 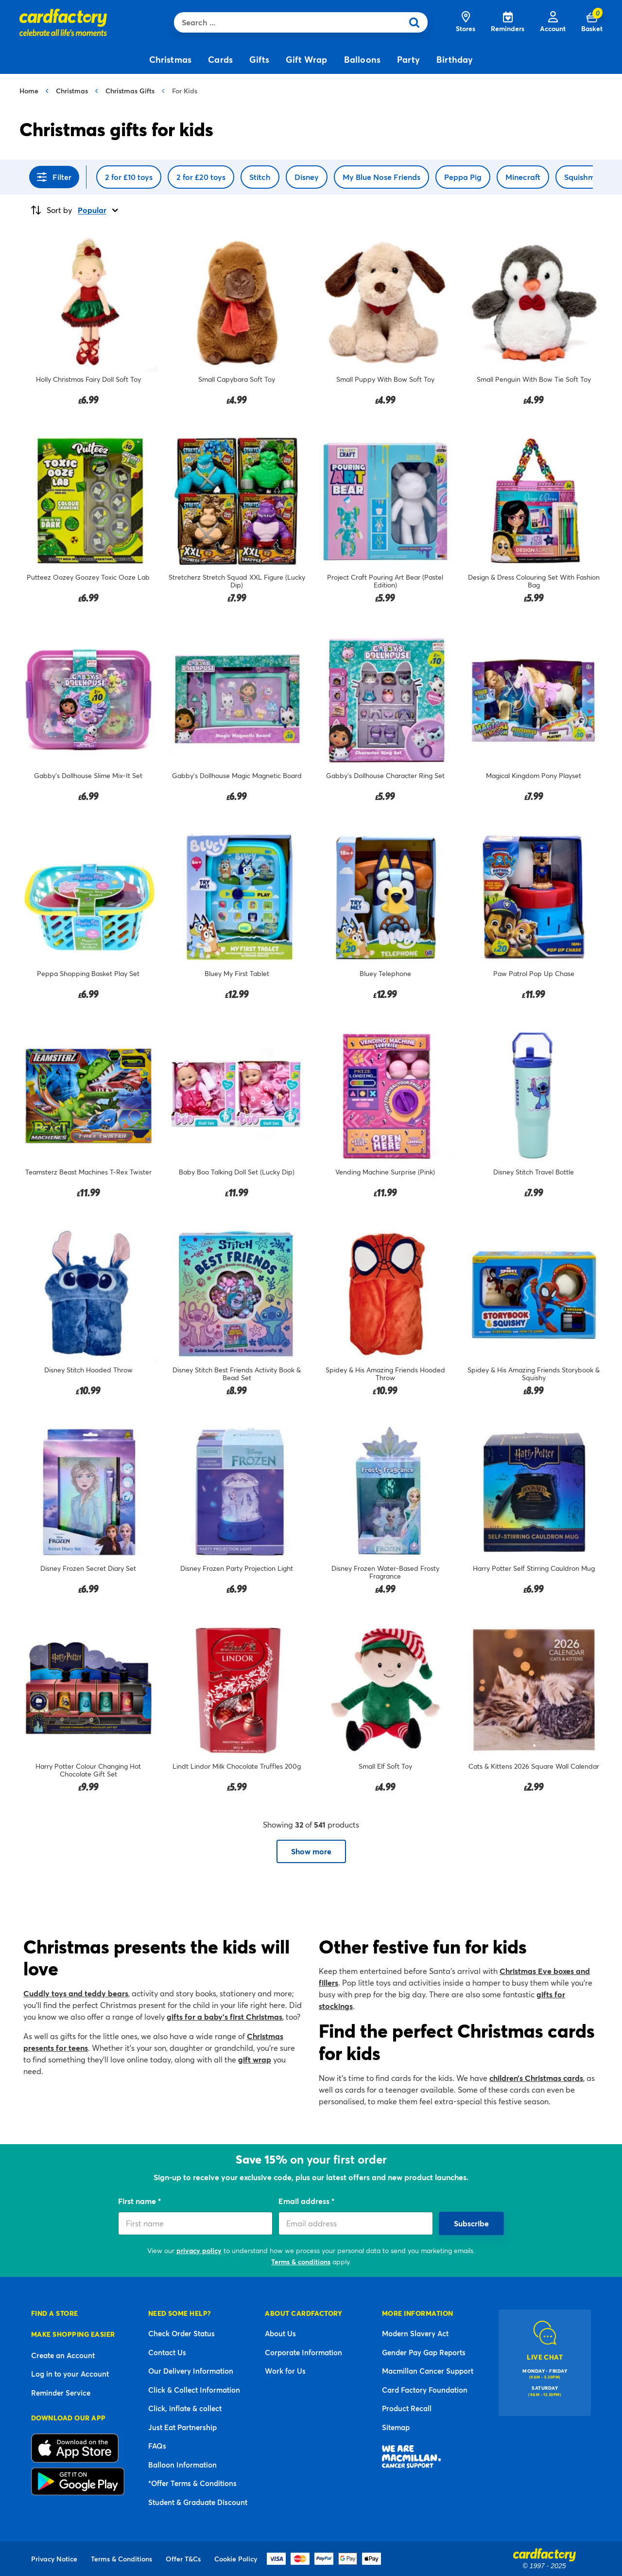 What do you see at coordinates (260, 177) in the screenshot?
I see `Stitch` at bounding box center [260, 177].